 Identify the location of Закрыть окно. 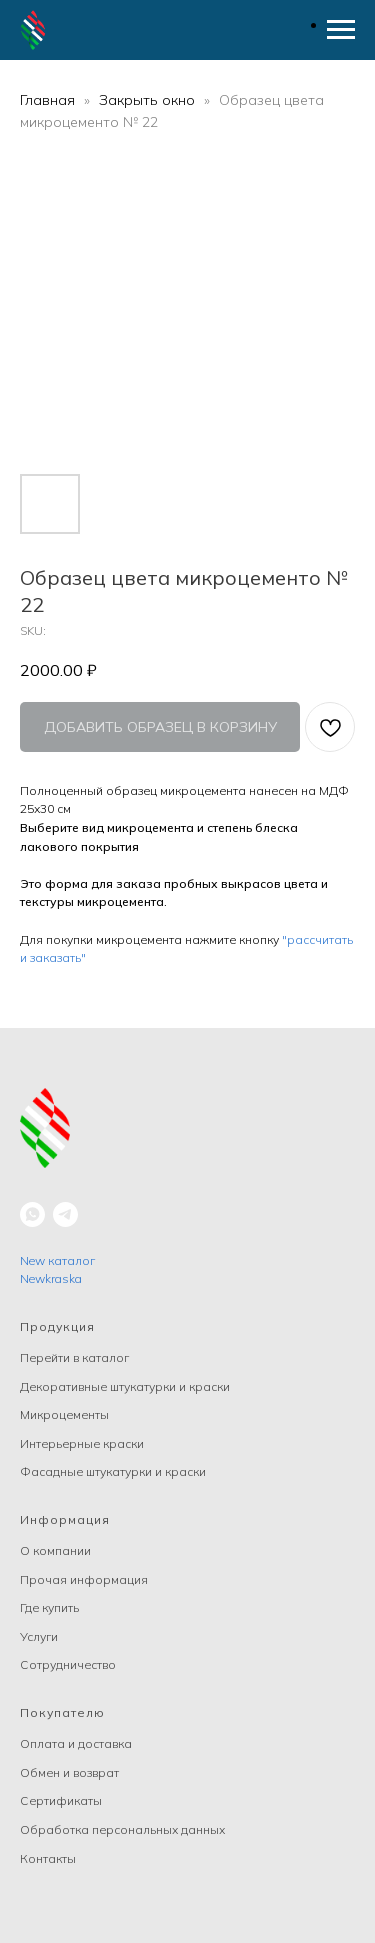
(149, 100).